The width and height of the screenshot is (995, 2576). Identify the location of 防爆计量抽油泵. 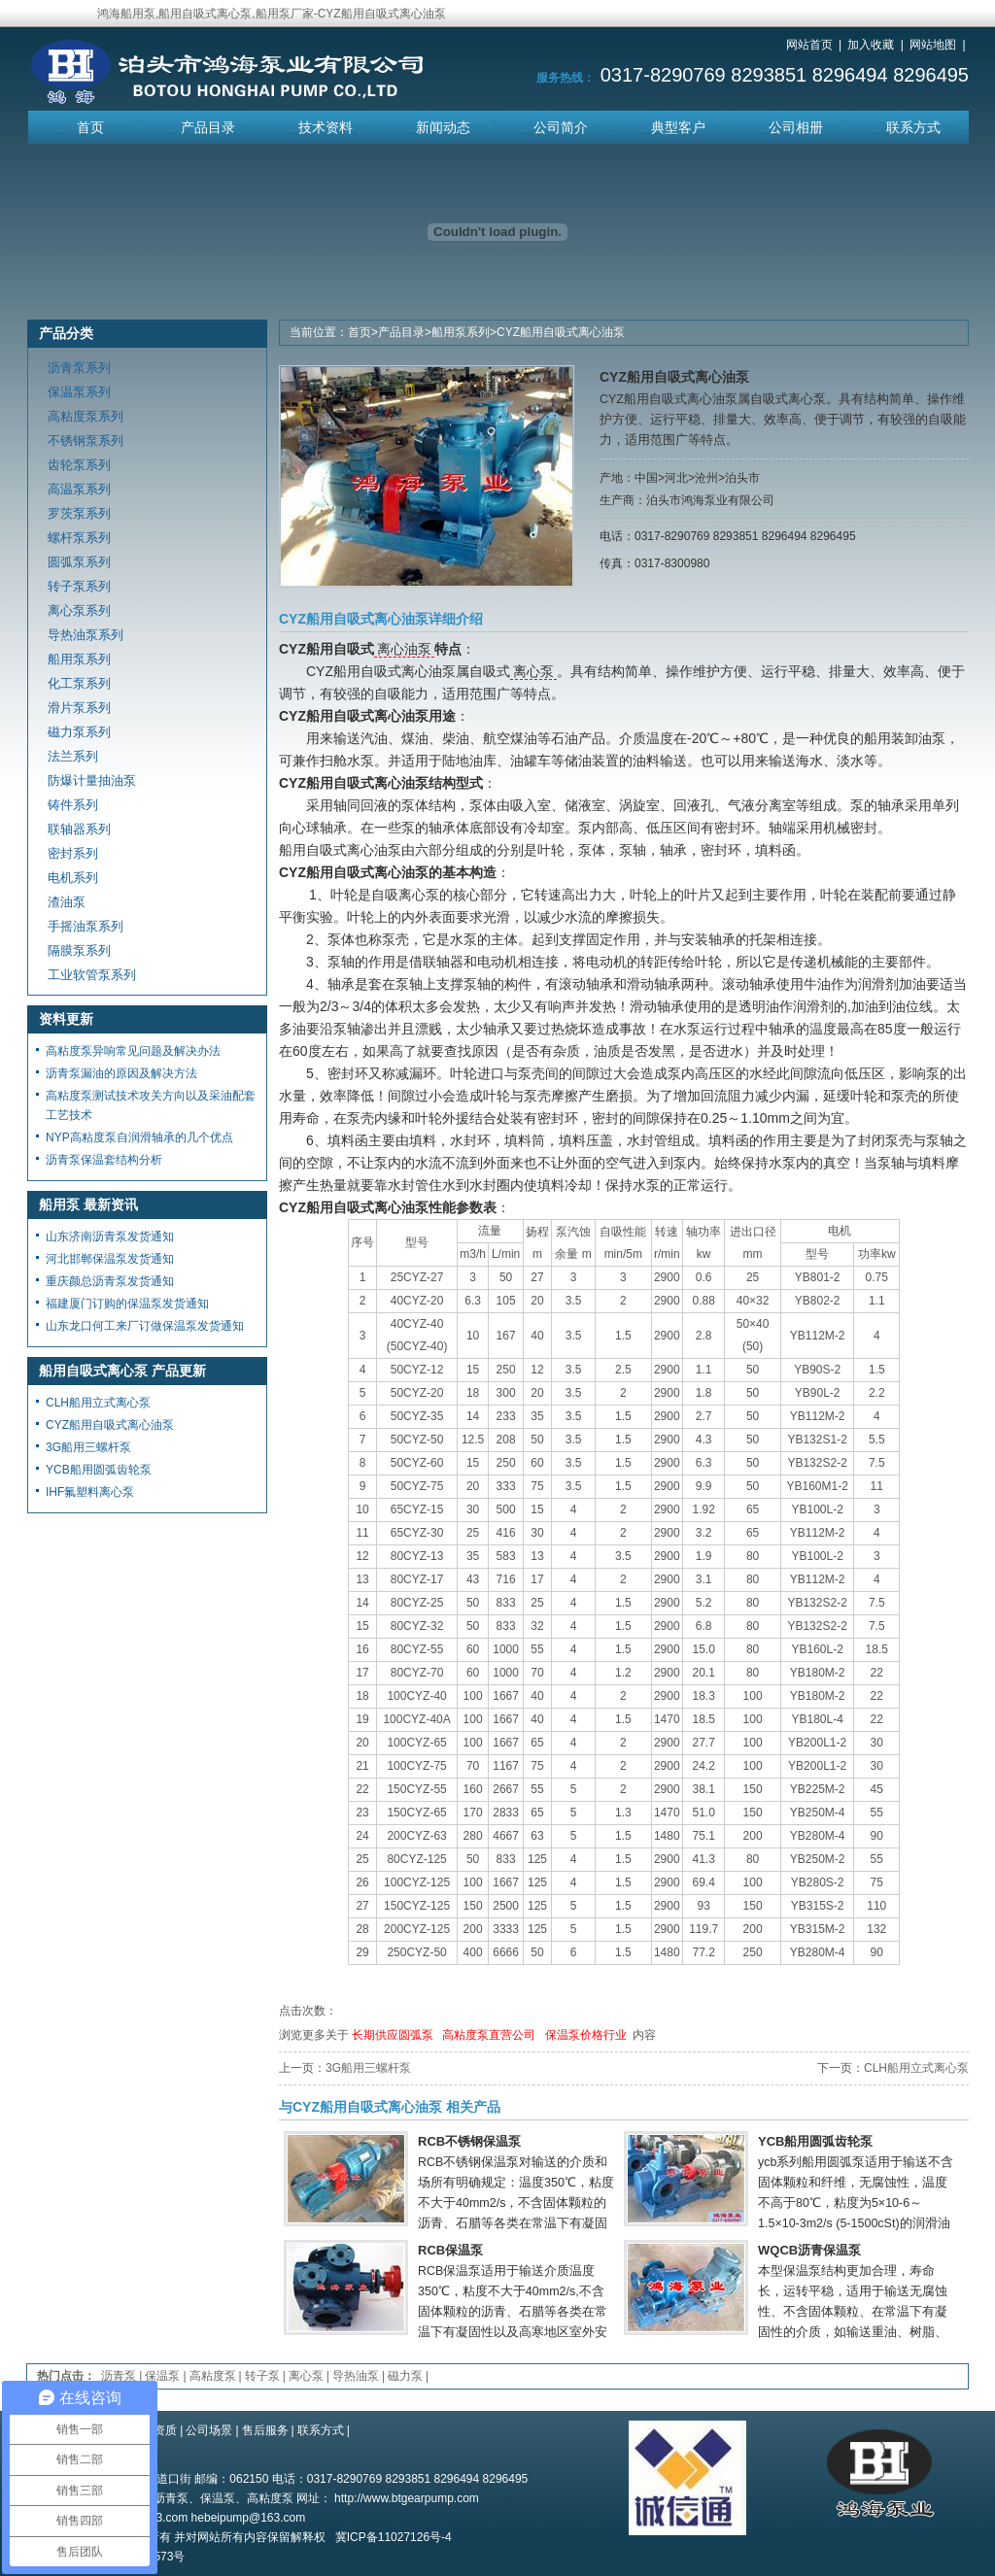
(92, 780).